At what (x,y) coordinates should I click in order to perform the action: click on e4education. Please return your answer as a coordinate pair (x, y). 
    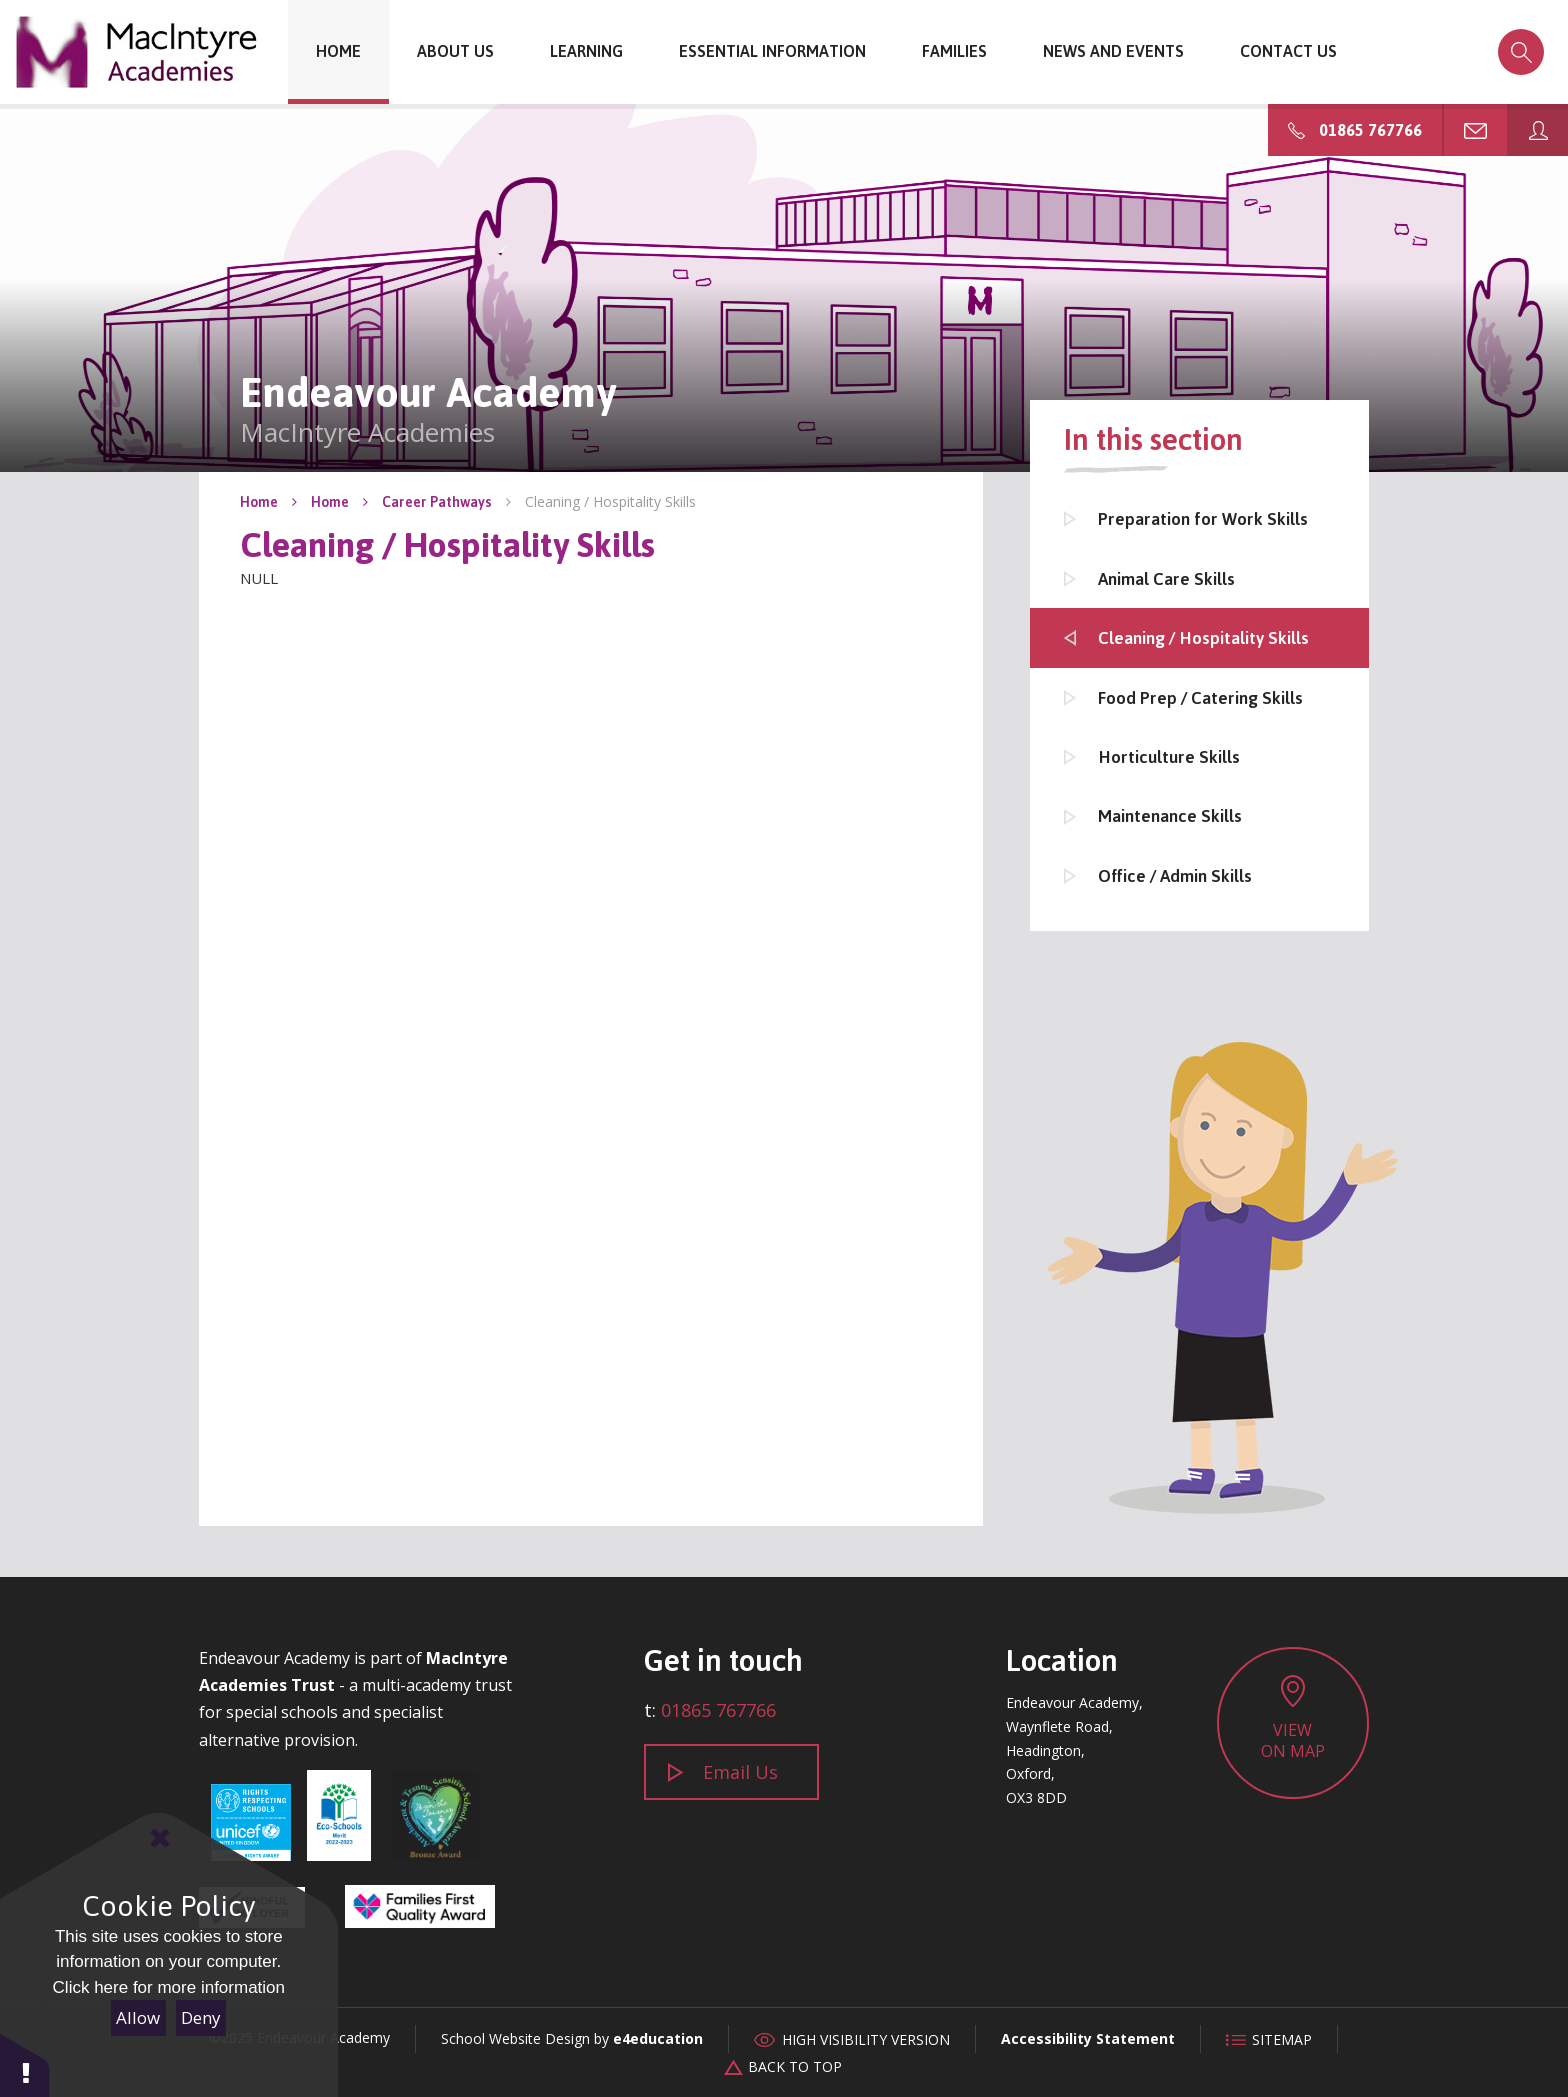
    Looking at the image, I should click on (658, 2038).